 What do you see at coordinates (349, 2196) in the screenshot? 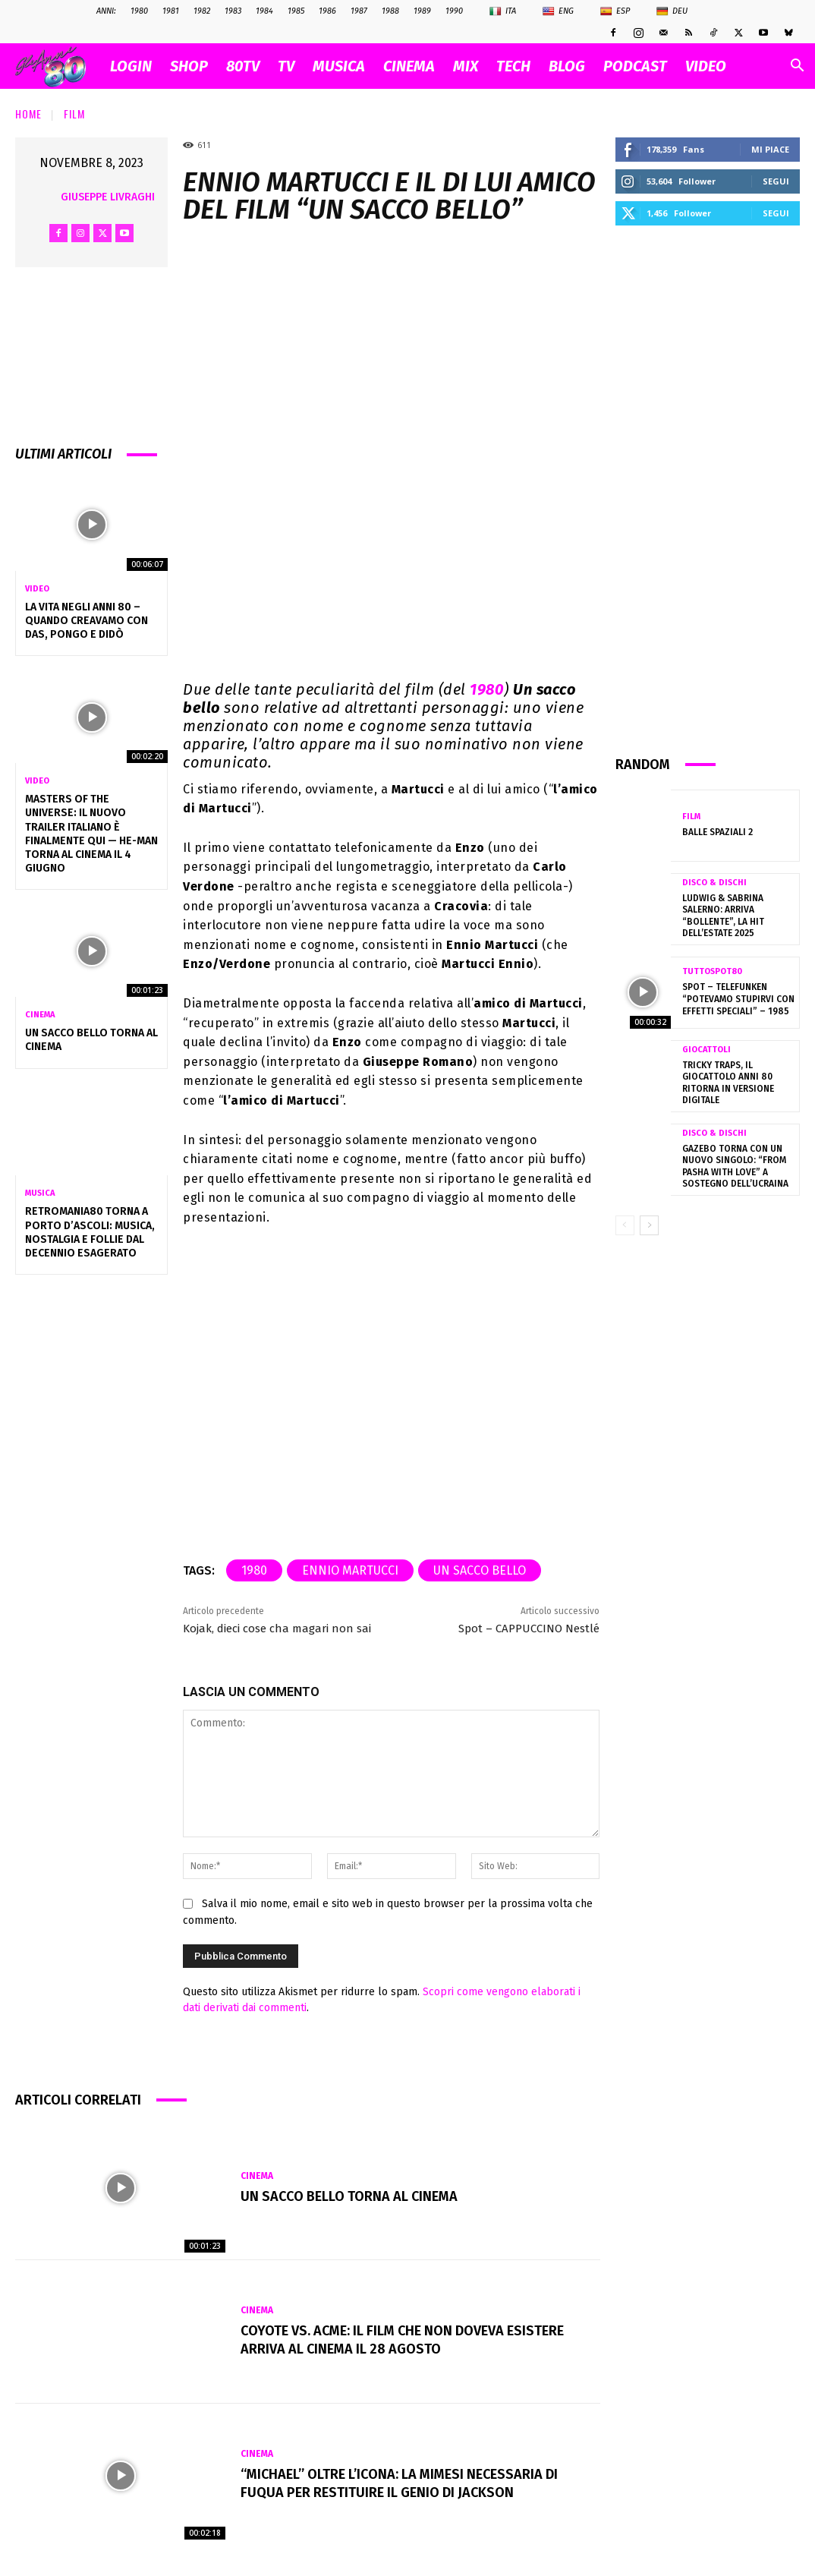
I see `Un Sacco Bello torna al cinema` at bounding box center [349, 2196].